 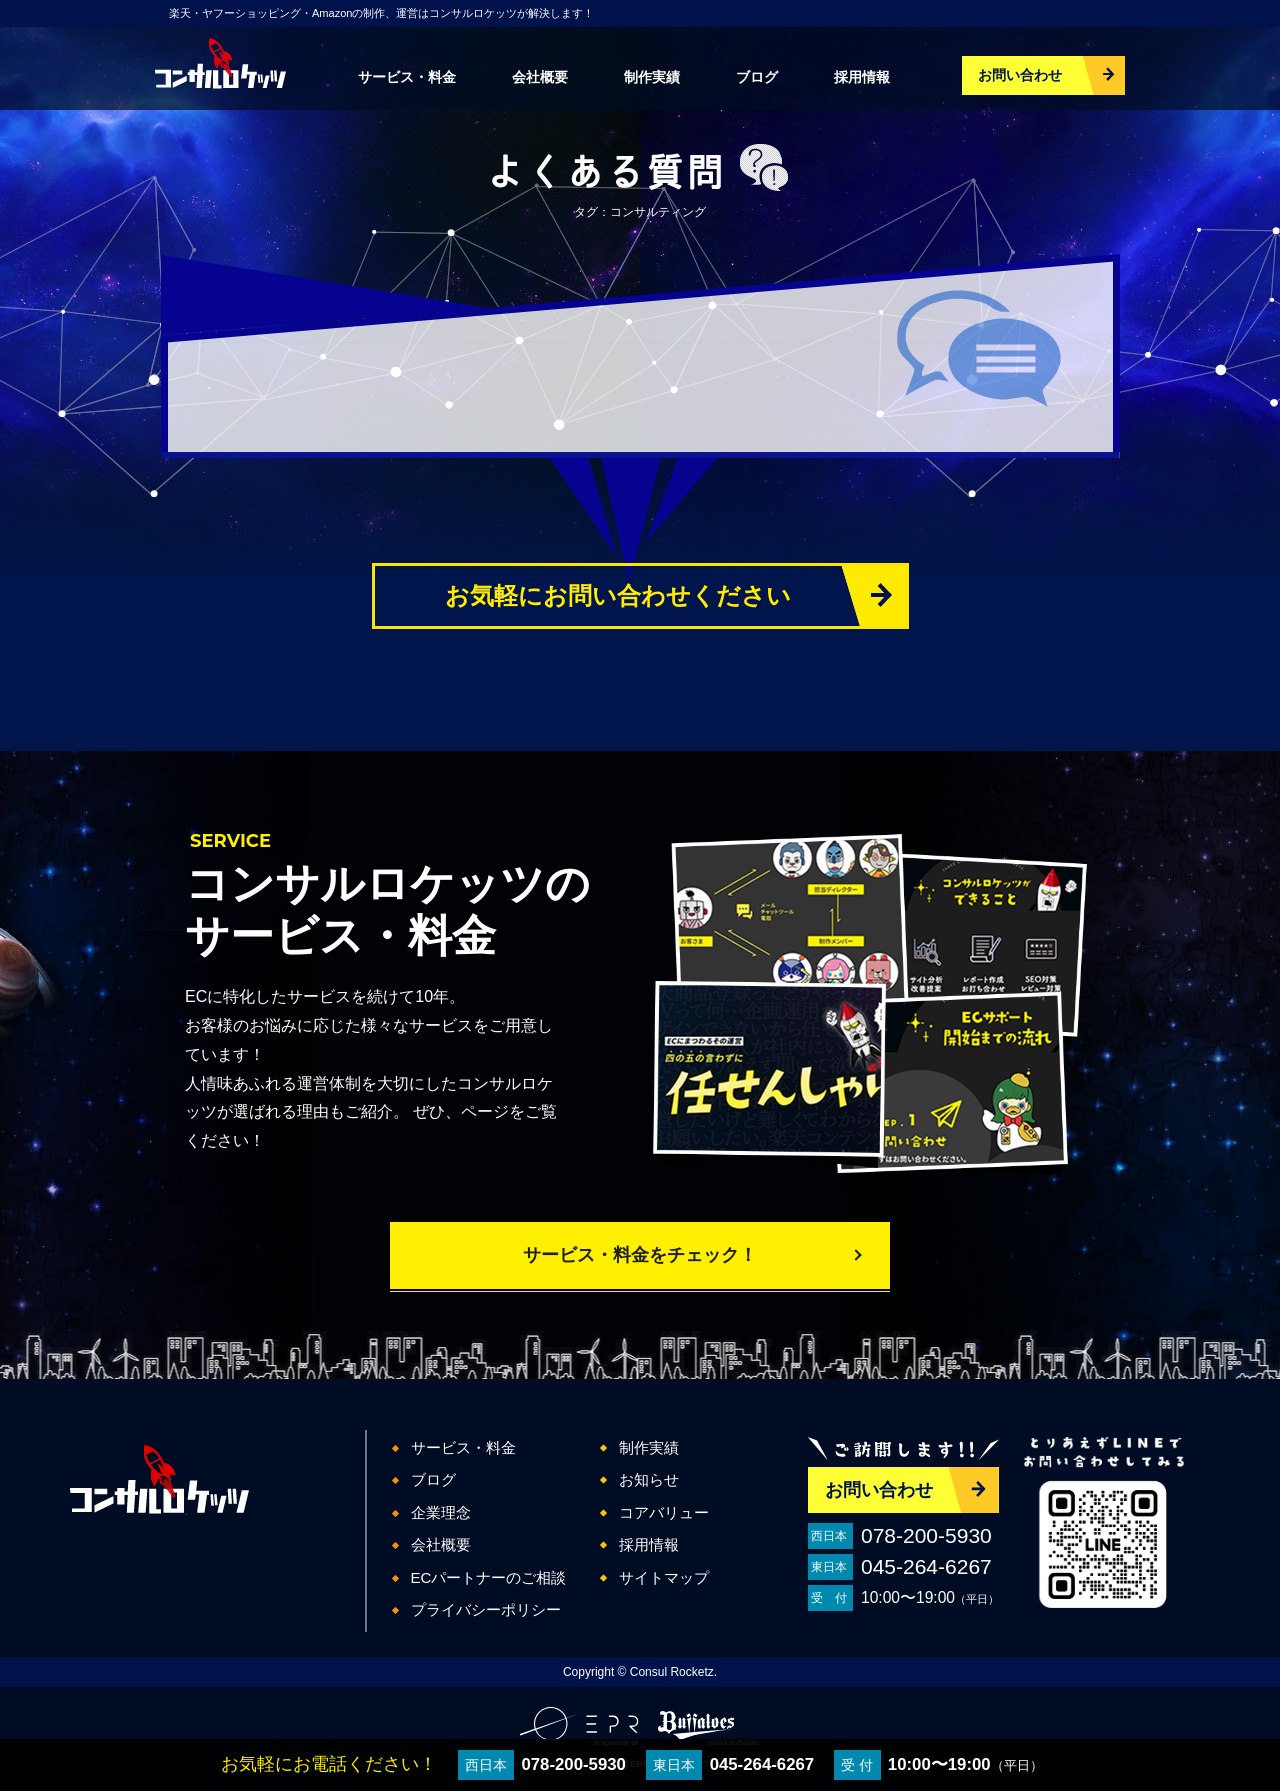 I want to click on お気軽にお問い合わせください, so click(x=618, y=595).